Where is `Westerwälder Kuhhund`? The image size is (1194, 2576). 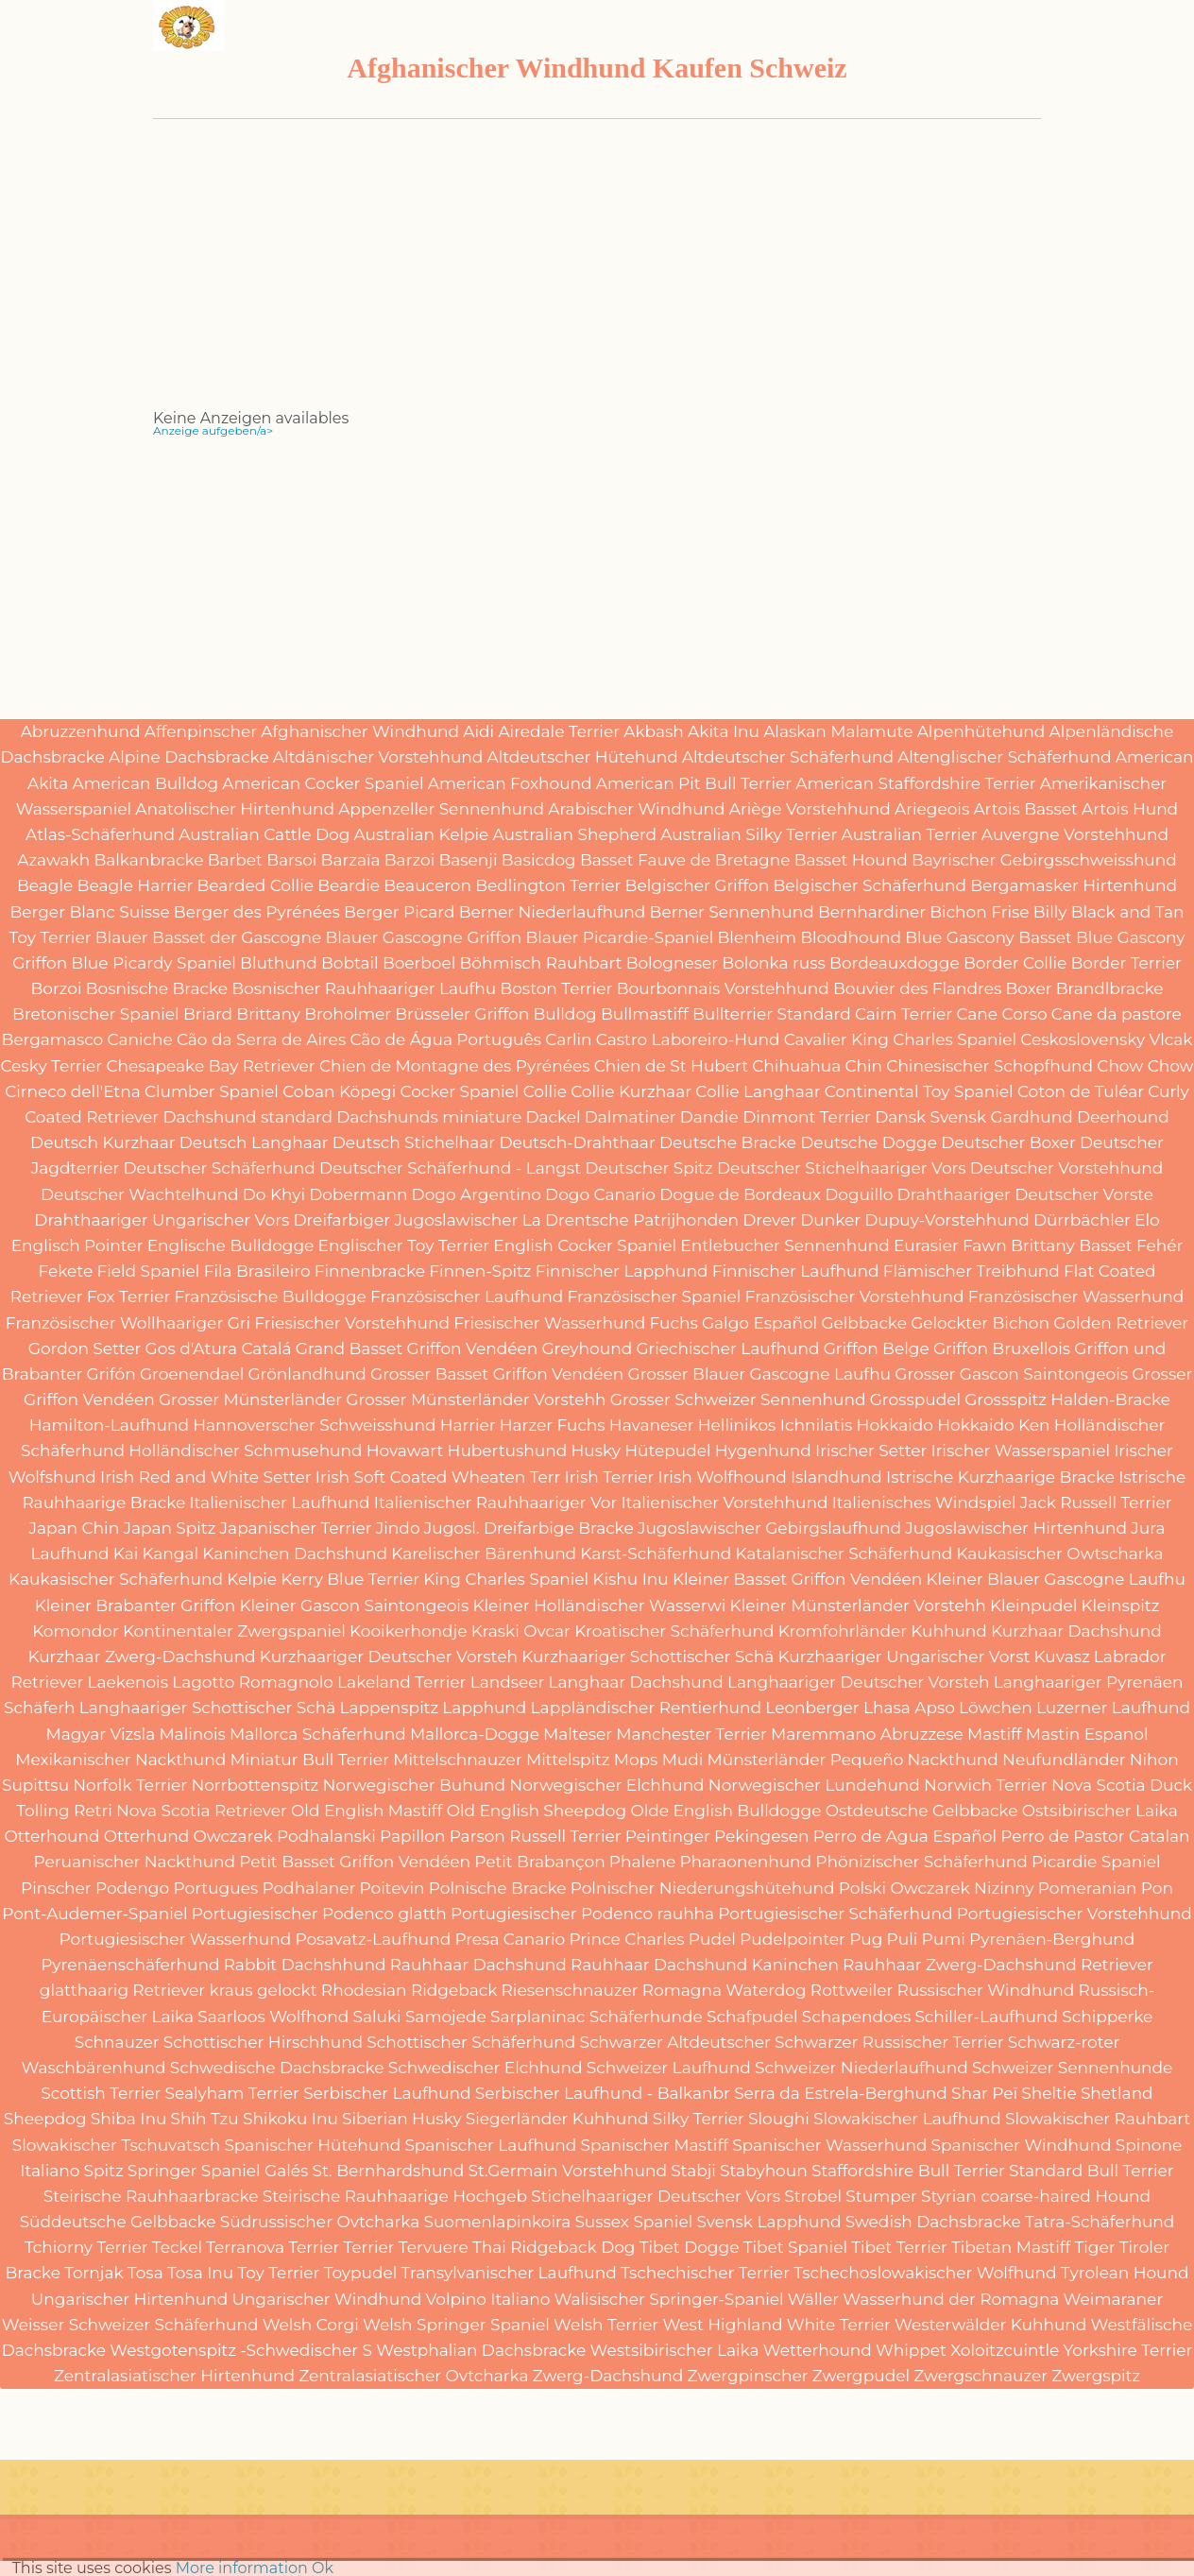
Westerwälder Kuhhund is located at coordinates (990, 2324).